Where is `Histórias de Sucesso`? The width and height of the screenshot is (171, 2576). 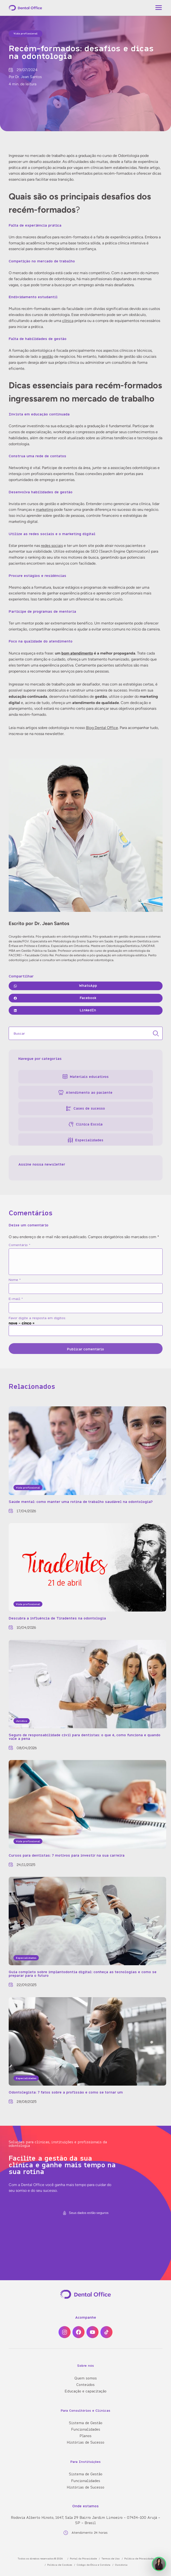 Histórias de Sucesso is located at coordinates (85, 2442).